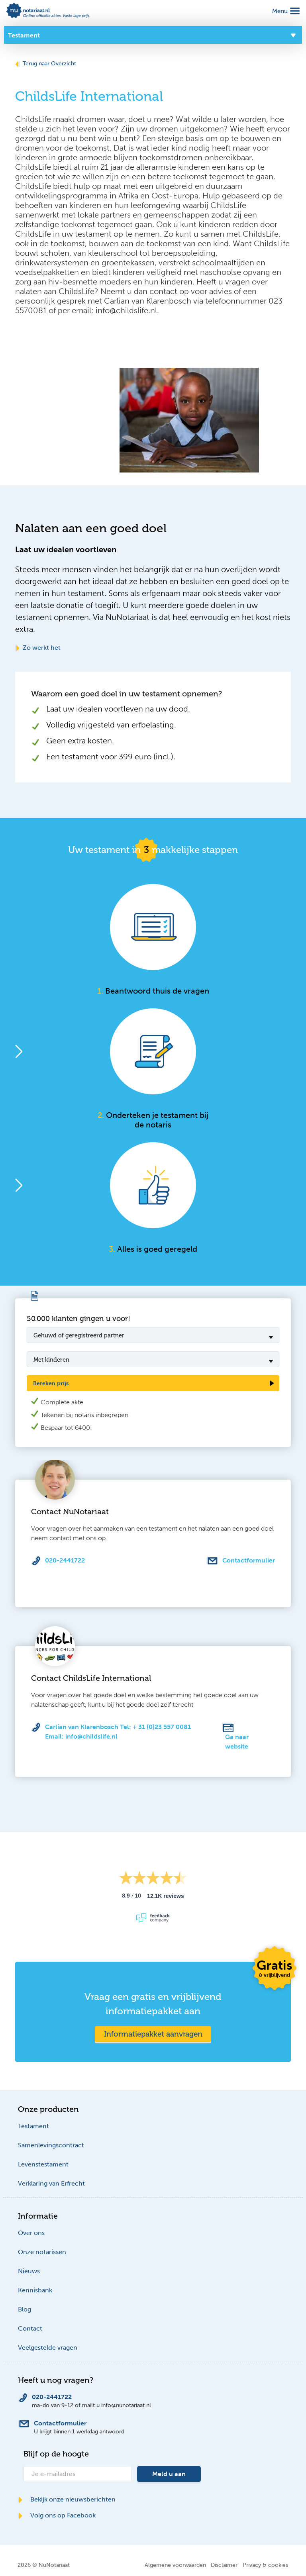  What do you see at coordinates (265, 2564) in the screenshot?
I see `Privacy & cookies` at bounding box center [265, 2564].